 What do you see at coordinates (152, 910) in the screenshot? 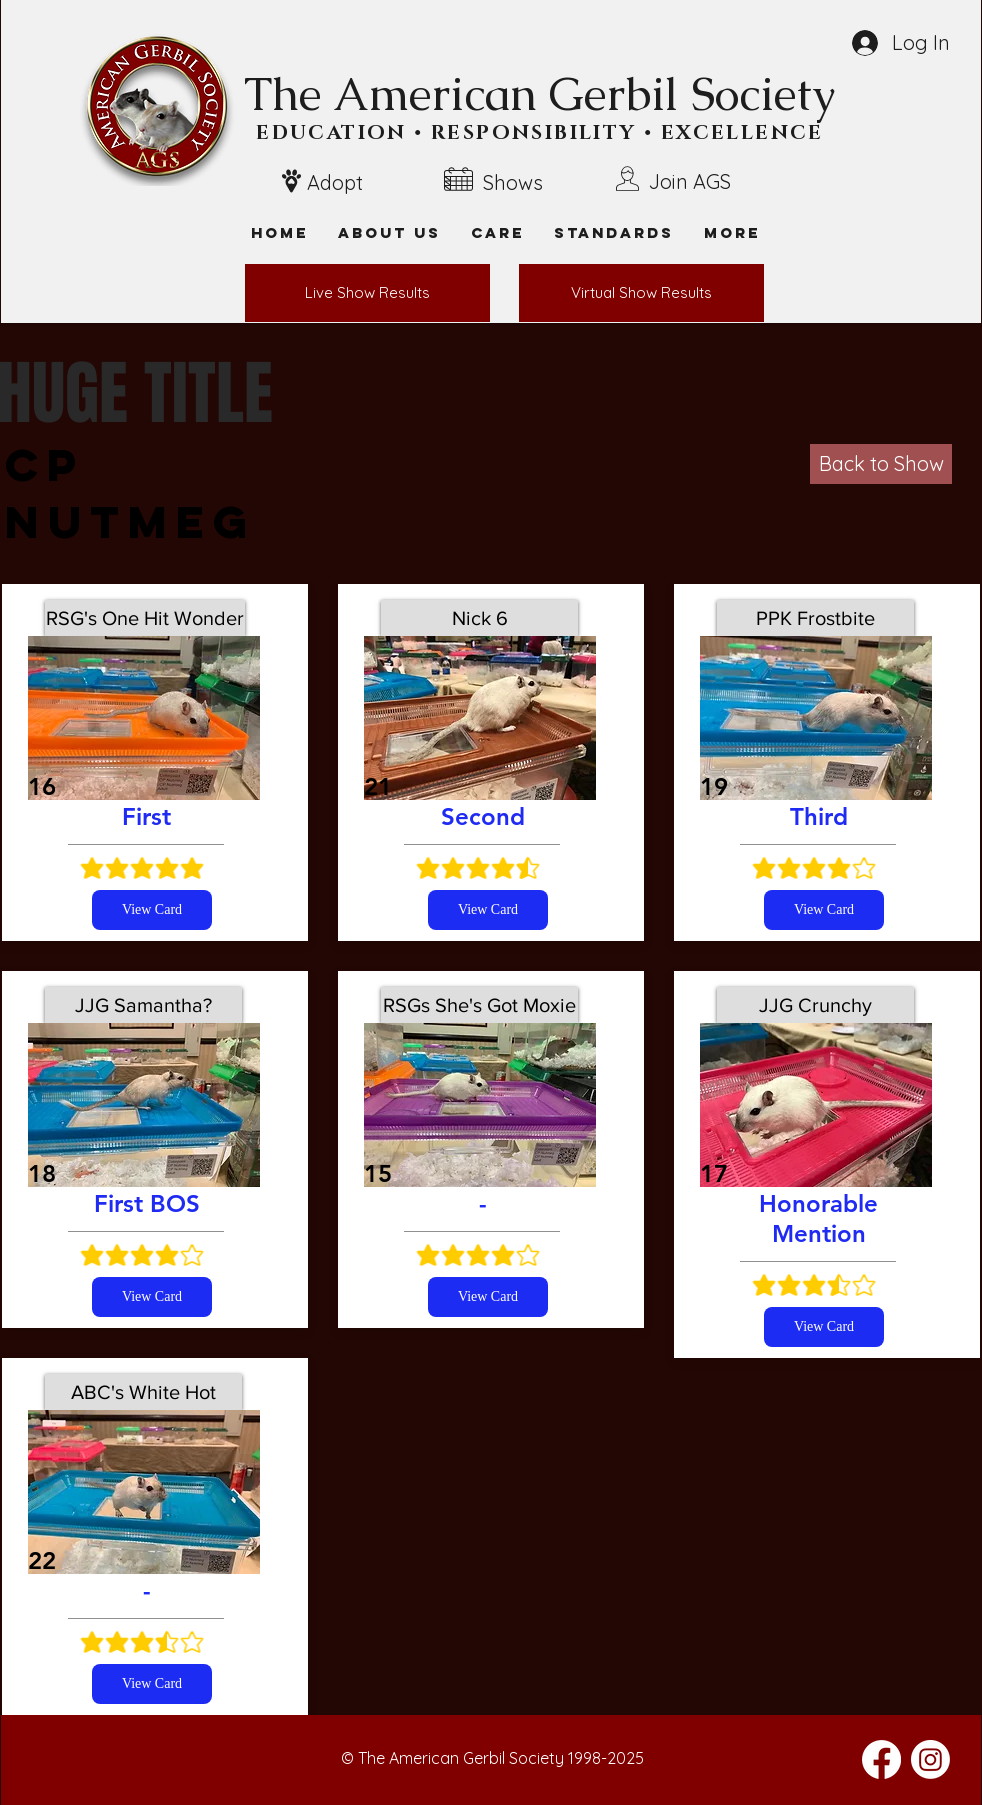
I see `[View Card]` at bounding box center [152, 910].